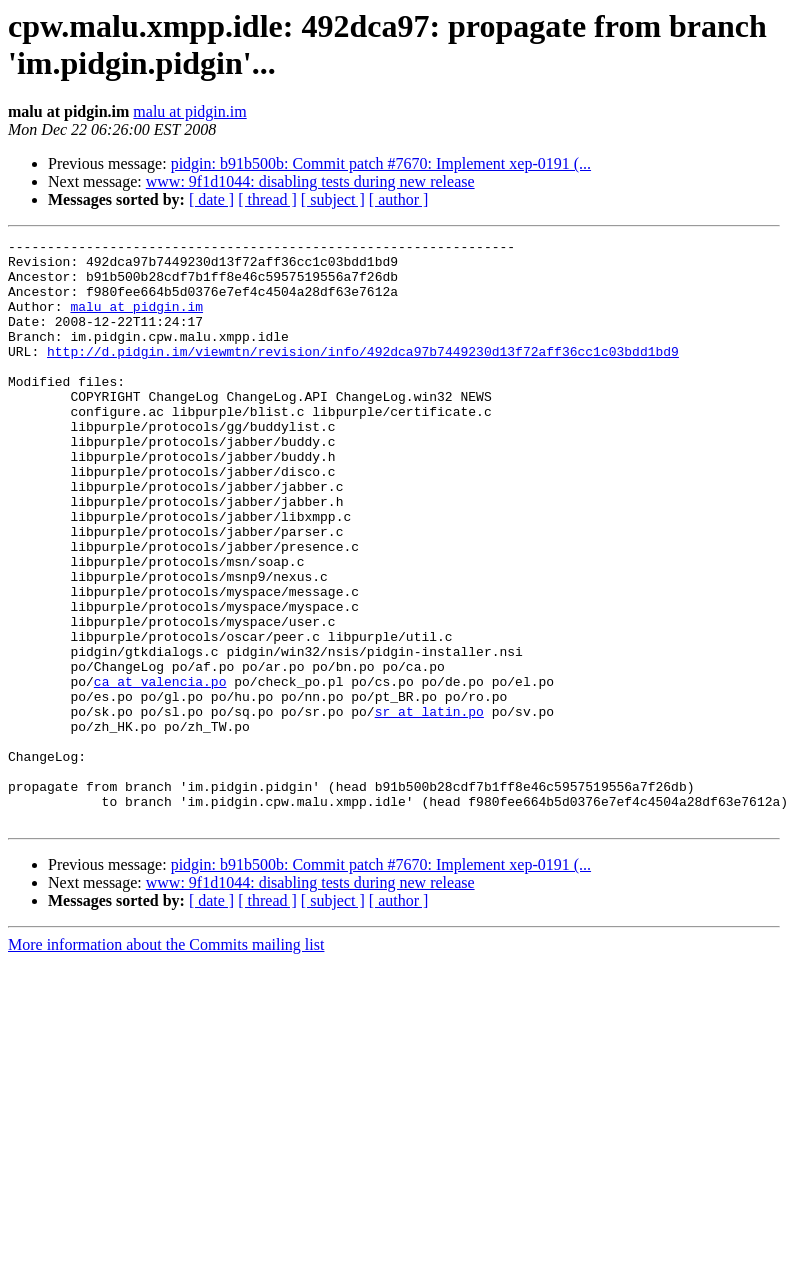 The width and height of the screenshot is (788, 1261). What do you see at coordinates (189, 111) in the screenshot?
I see `malu at pidgin.im` at bounding box center [189, 111].